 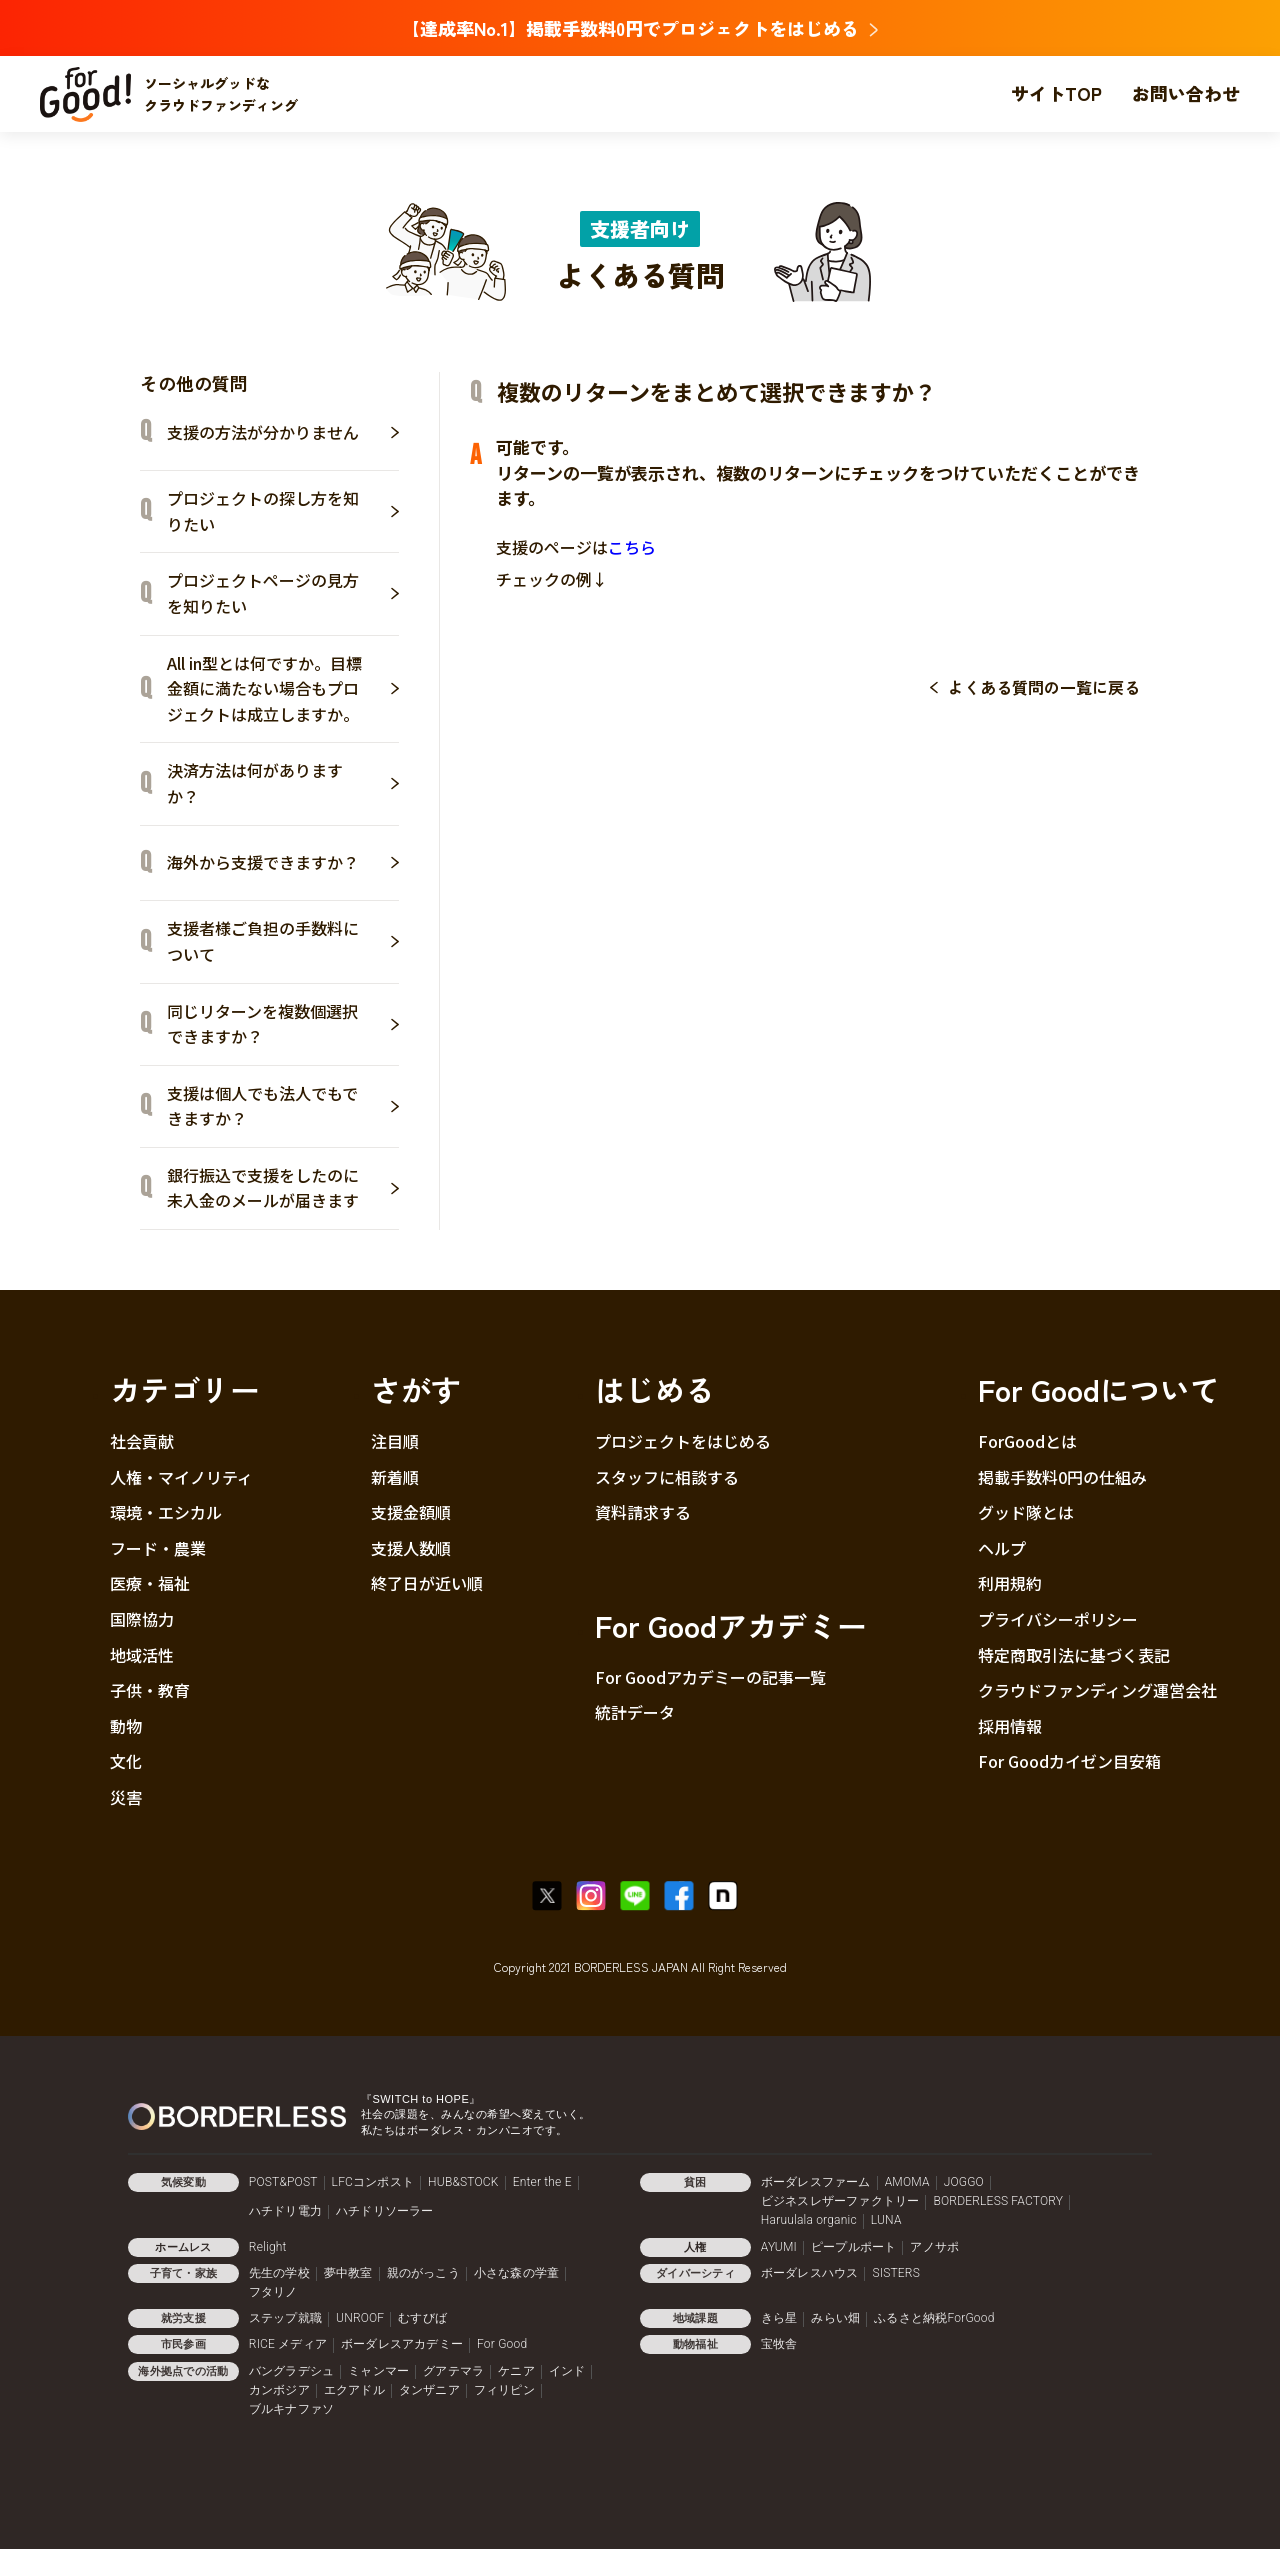 I want to click on タンザニア, so click(x=429, y=2390).